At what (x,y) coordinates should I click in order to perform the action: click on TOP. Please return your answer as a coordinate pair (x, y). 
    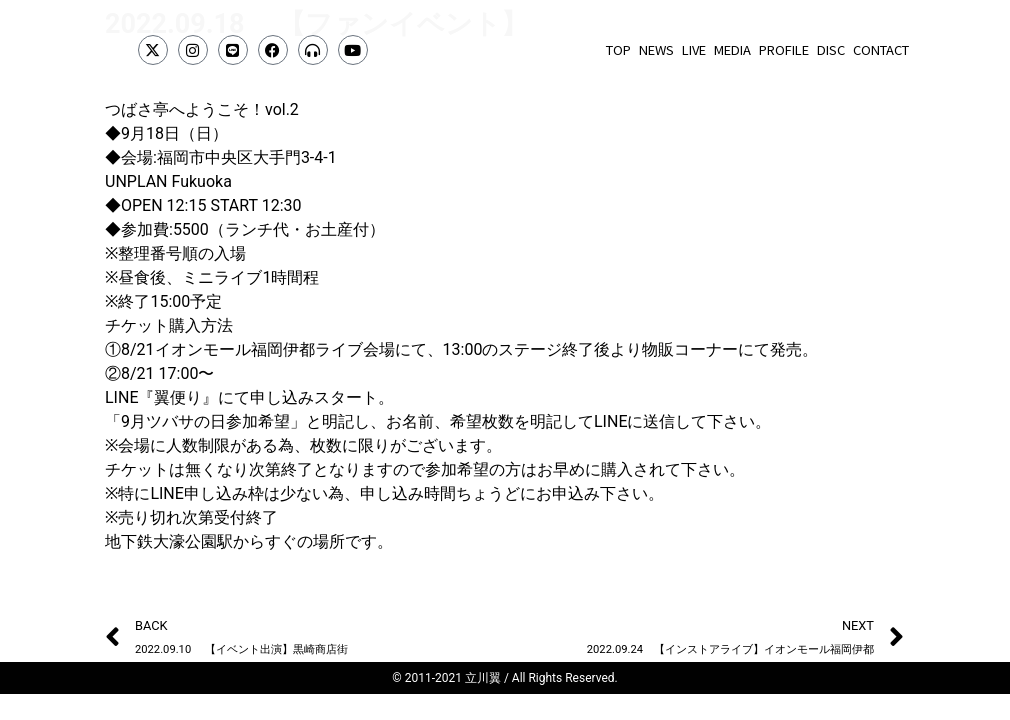
    Looking at the image, I should click on (618, 49).